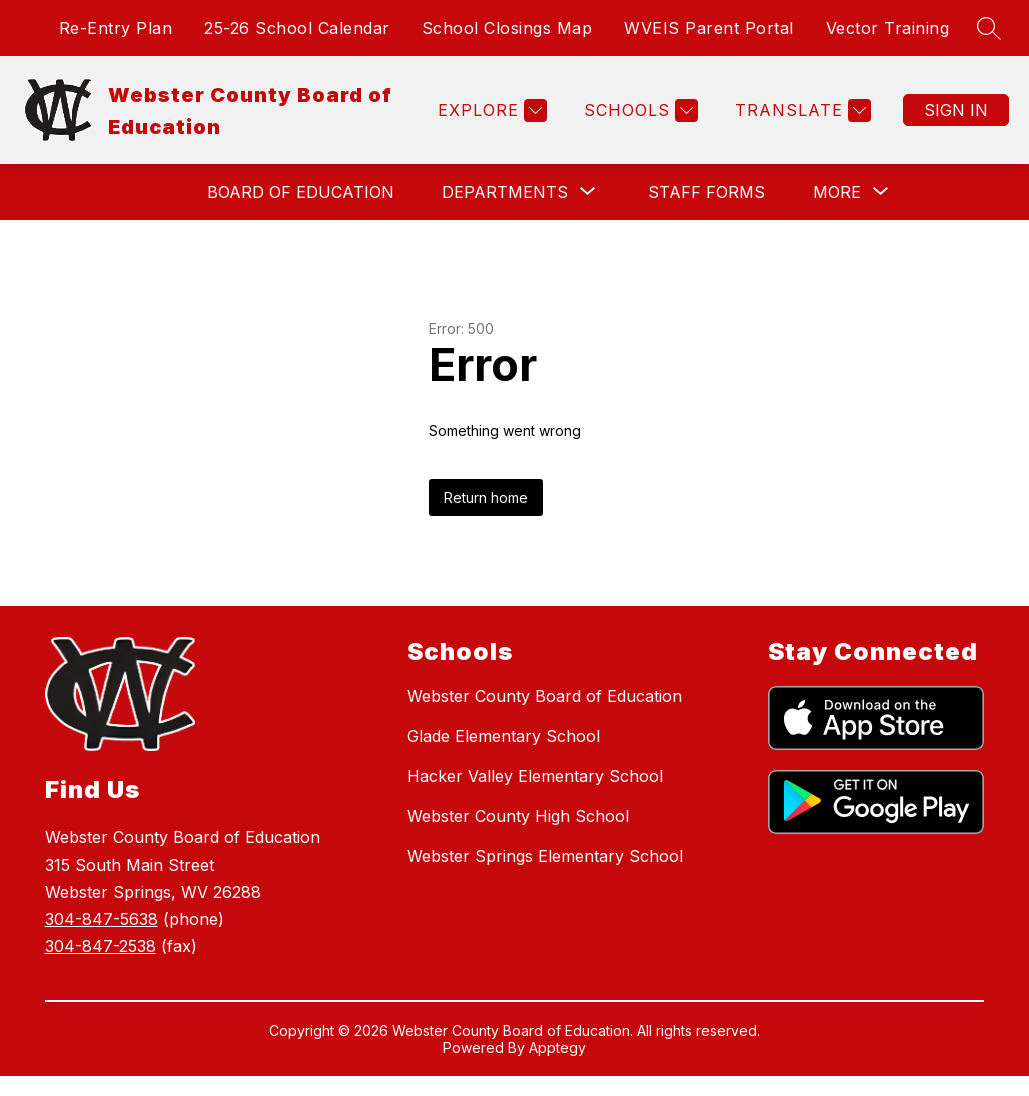  Describe the element at coordinates (989, 28) in the screenshot. I see `[Search site]` at that location.